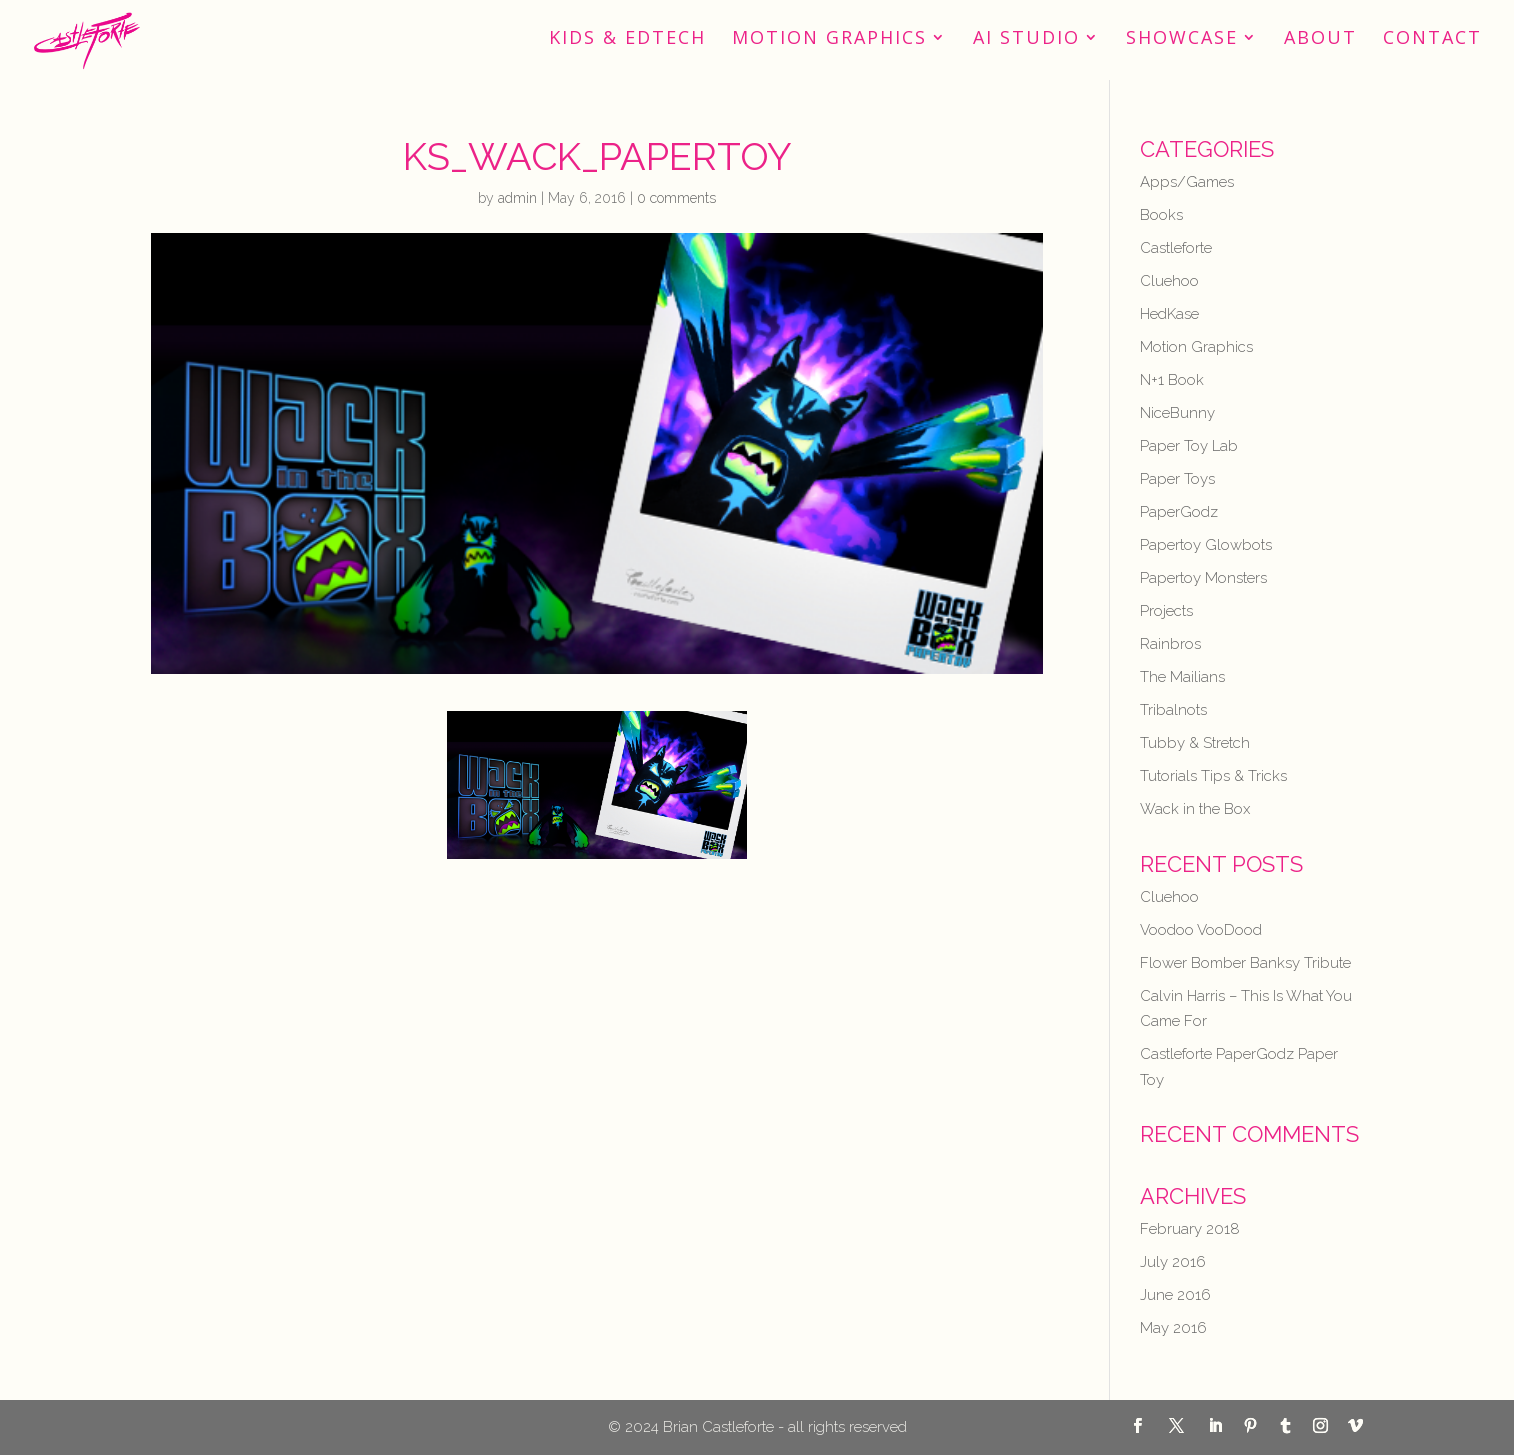 The image size is (1514, 1455). I want to click on Flower Bomber Banksy Tribute, so click(1245, 963).